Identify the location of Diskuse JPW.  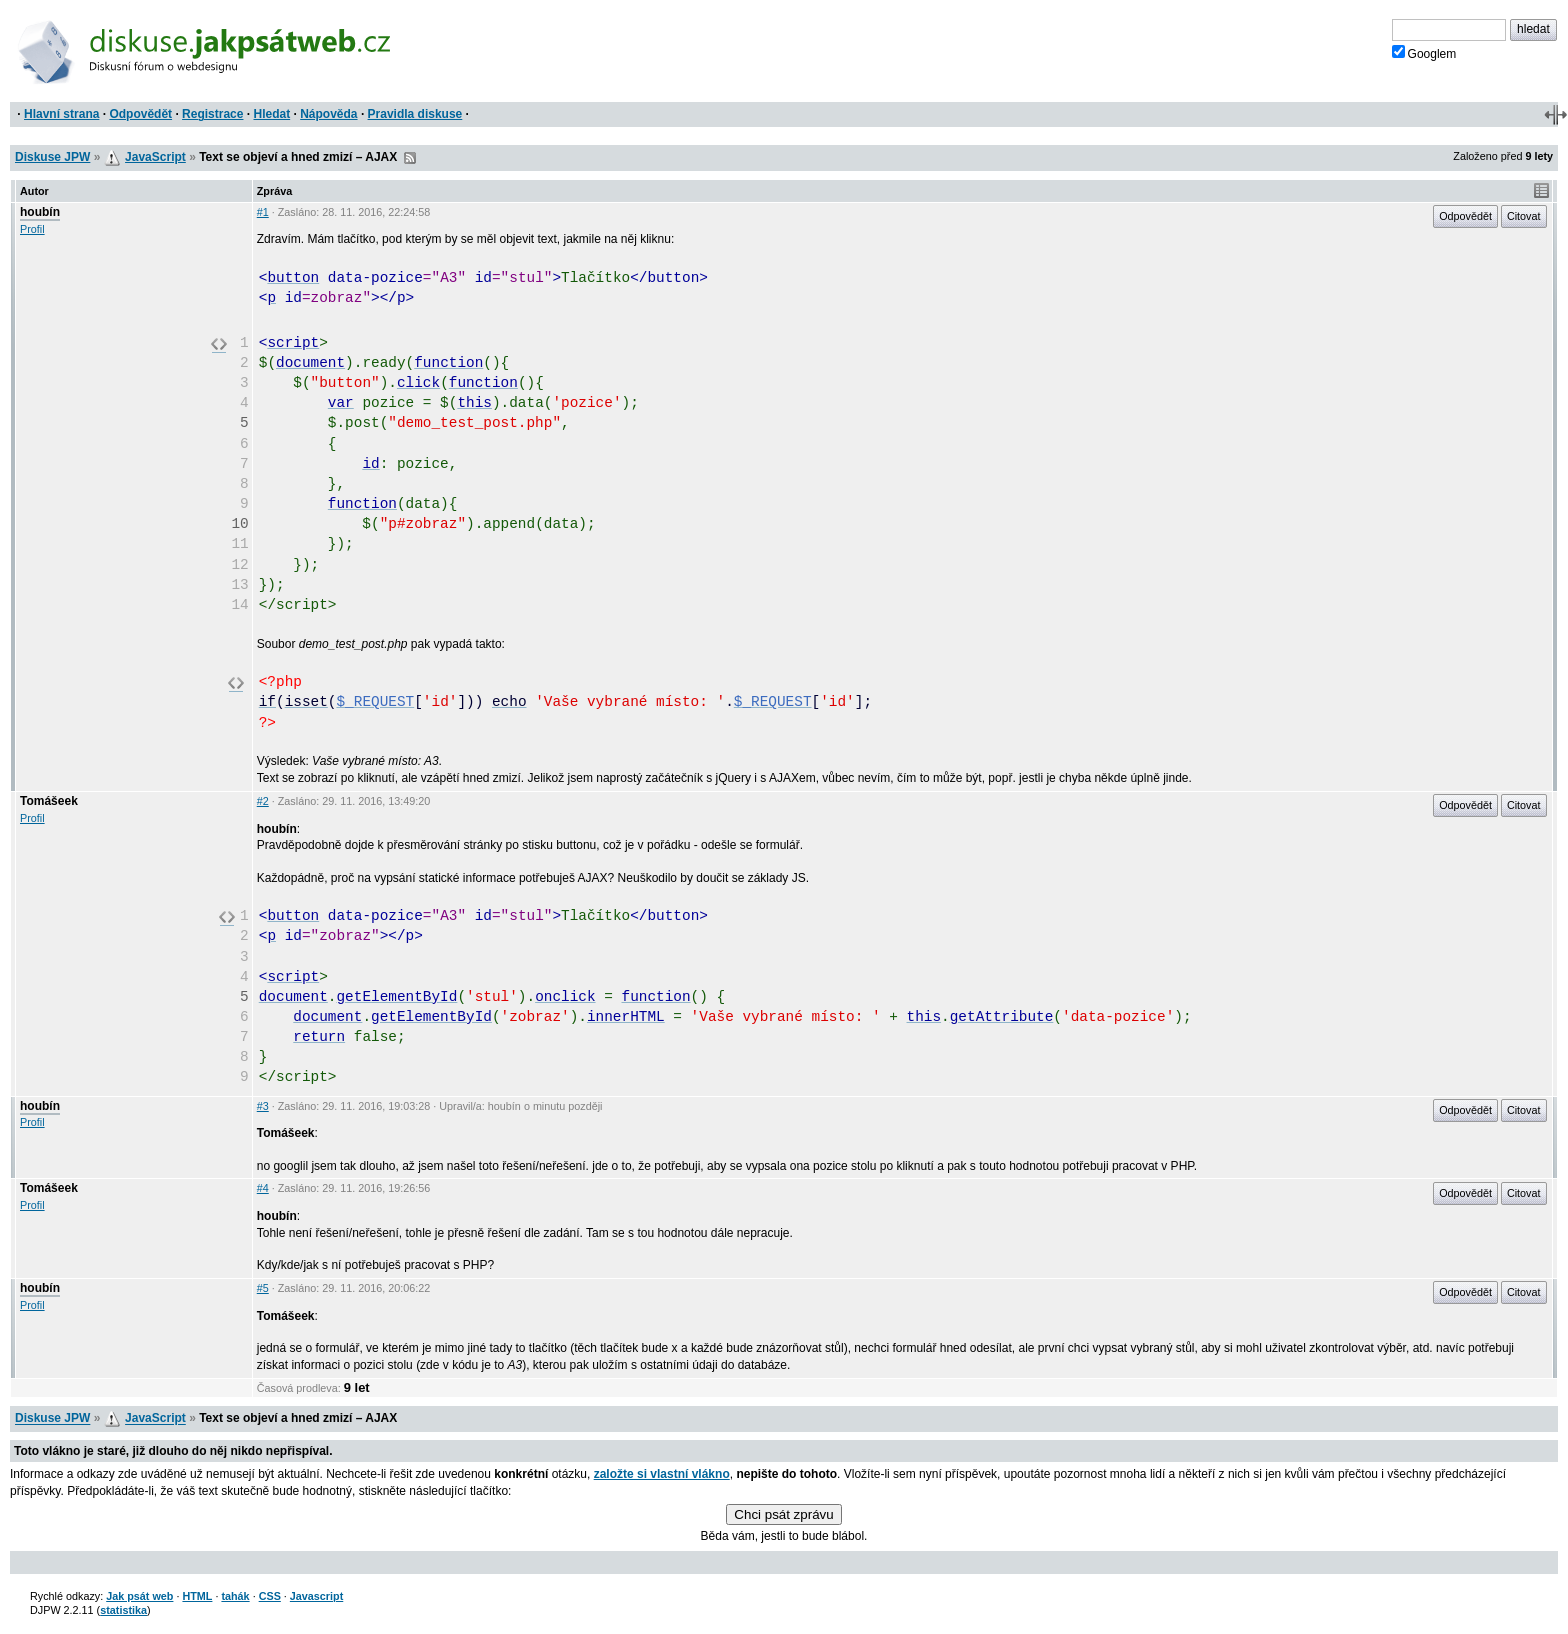
(52, 157).